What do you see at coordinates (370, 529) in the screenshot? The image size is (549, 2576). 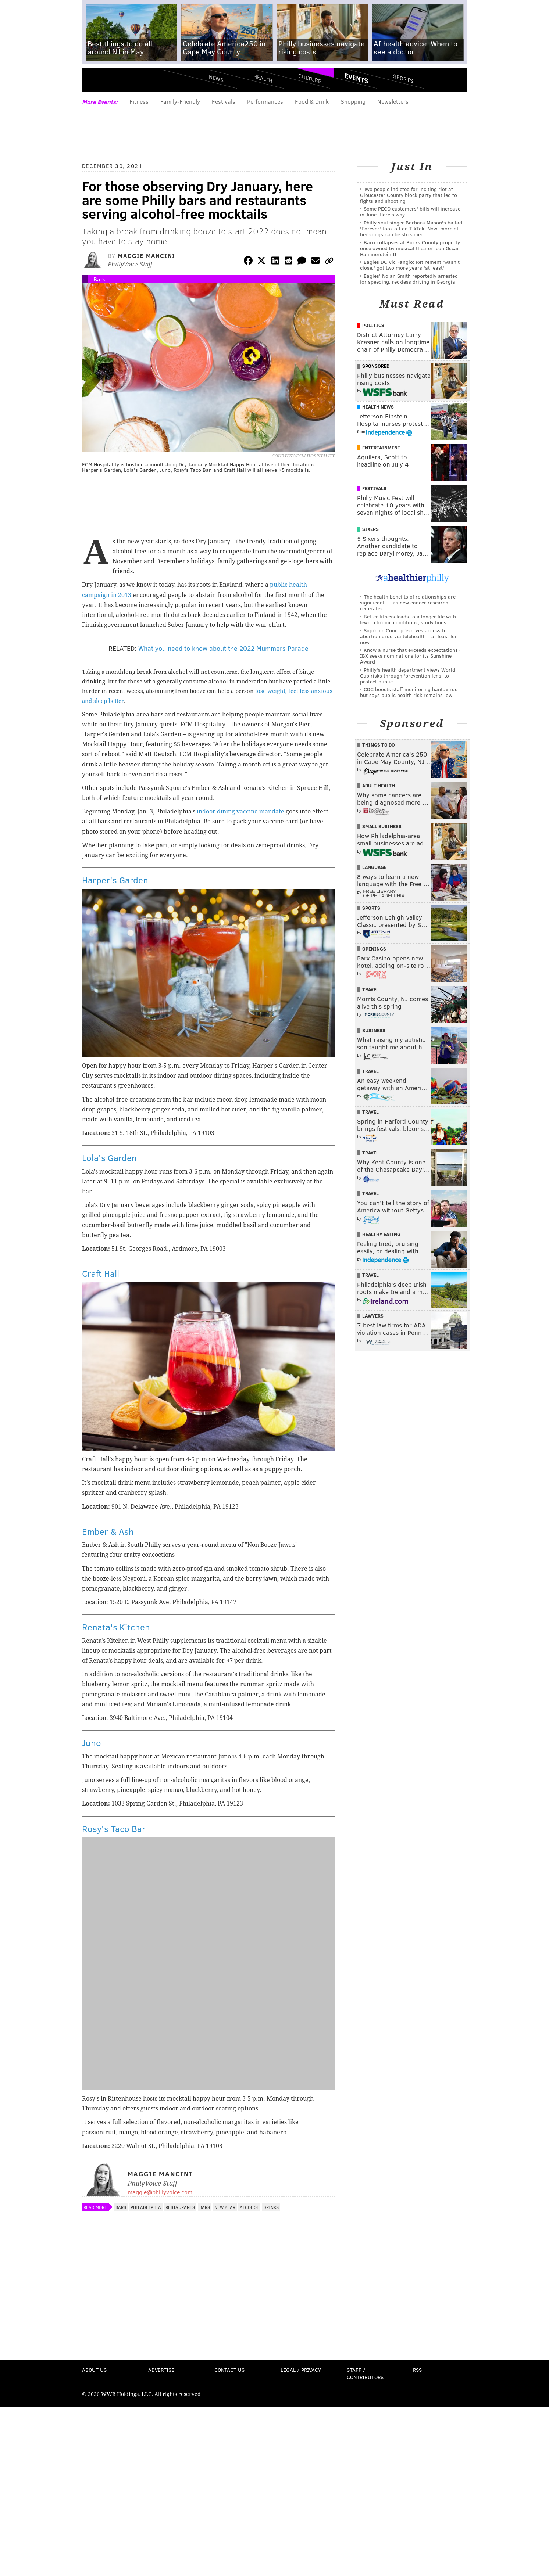 I see `Sixers` at bounding box center [370, 529].